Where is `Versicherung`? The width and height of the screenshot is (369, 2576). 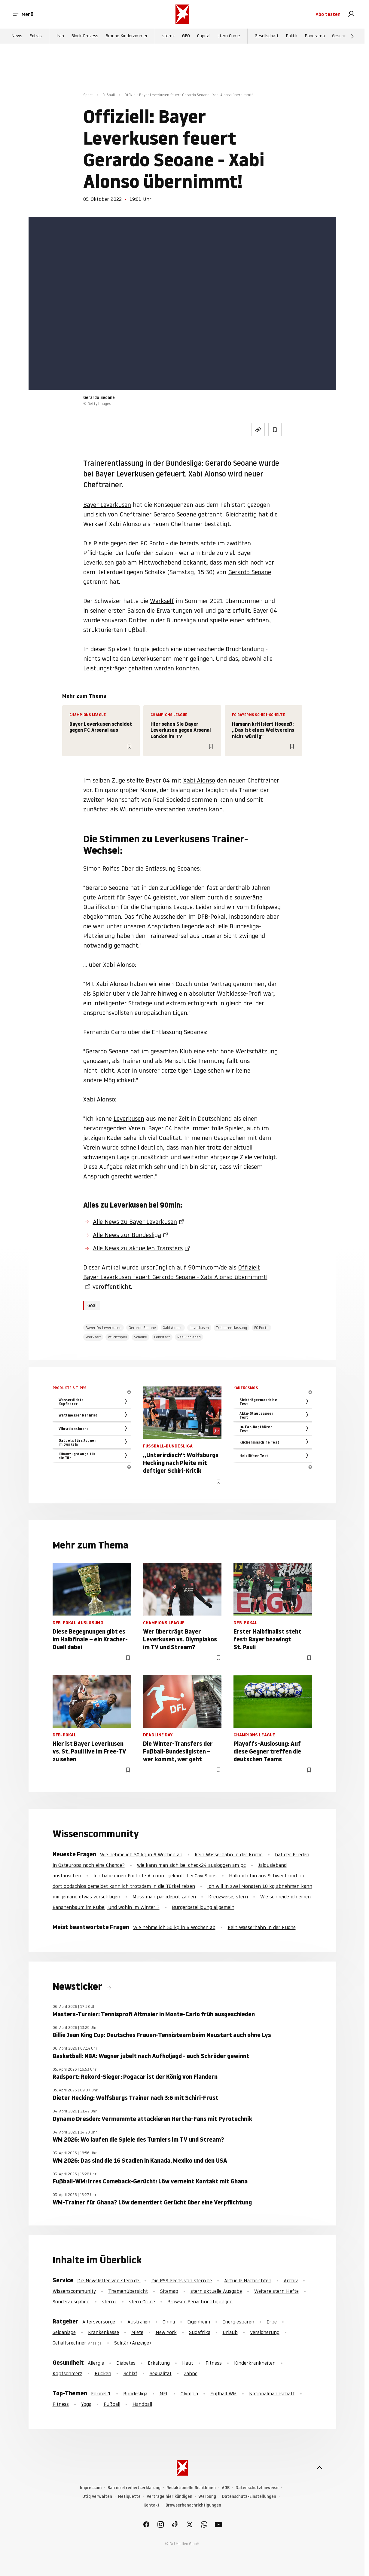 Versicherung is located at coordinates (264, 2332).